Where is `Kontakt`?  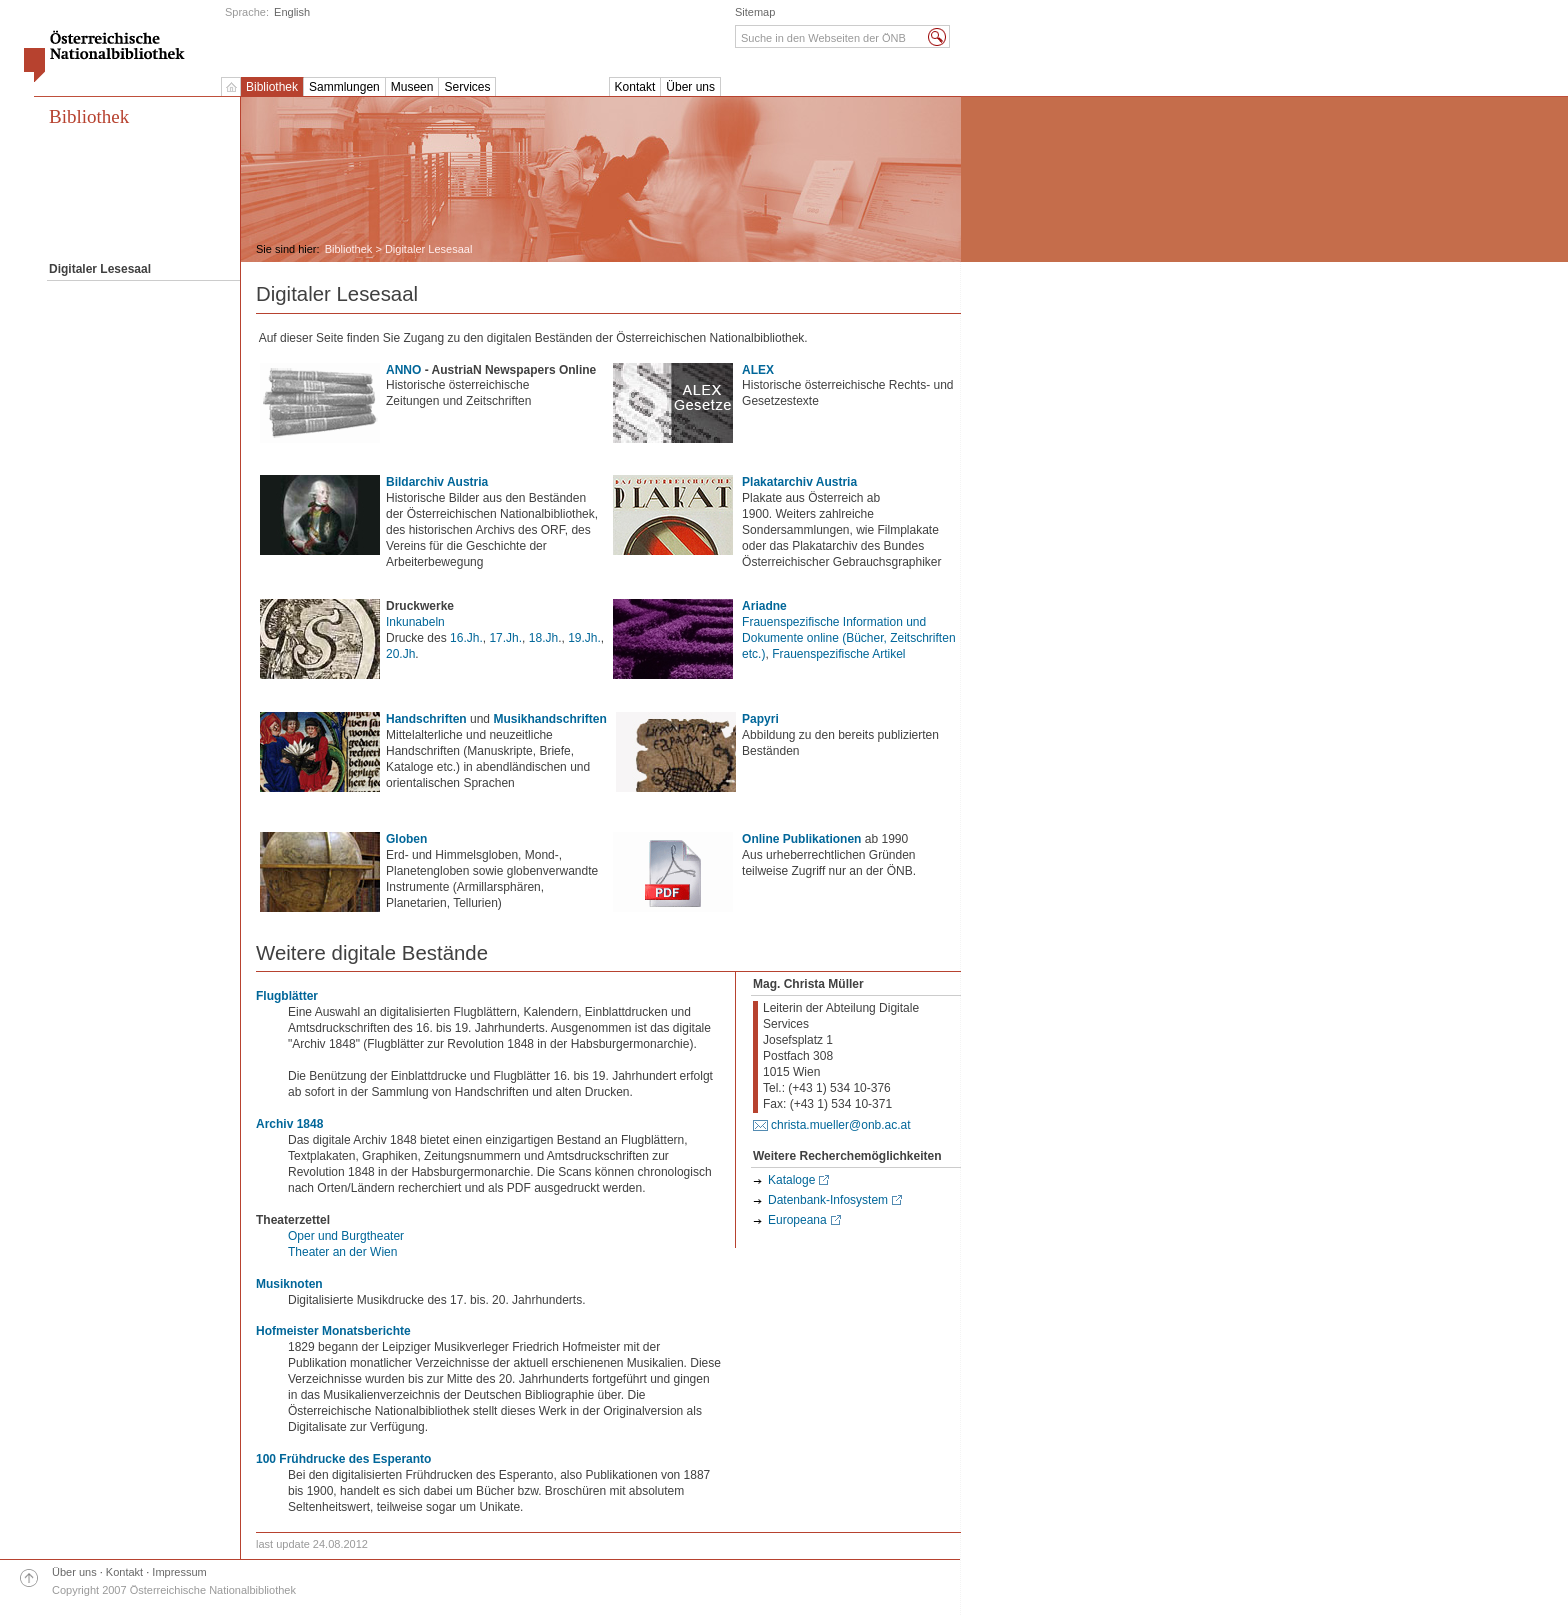 Kontakt is located at coordinates (635, 87).